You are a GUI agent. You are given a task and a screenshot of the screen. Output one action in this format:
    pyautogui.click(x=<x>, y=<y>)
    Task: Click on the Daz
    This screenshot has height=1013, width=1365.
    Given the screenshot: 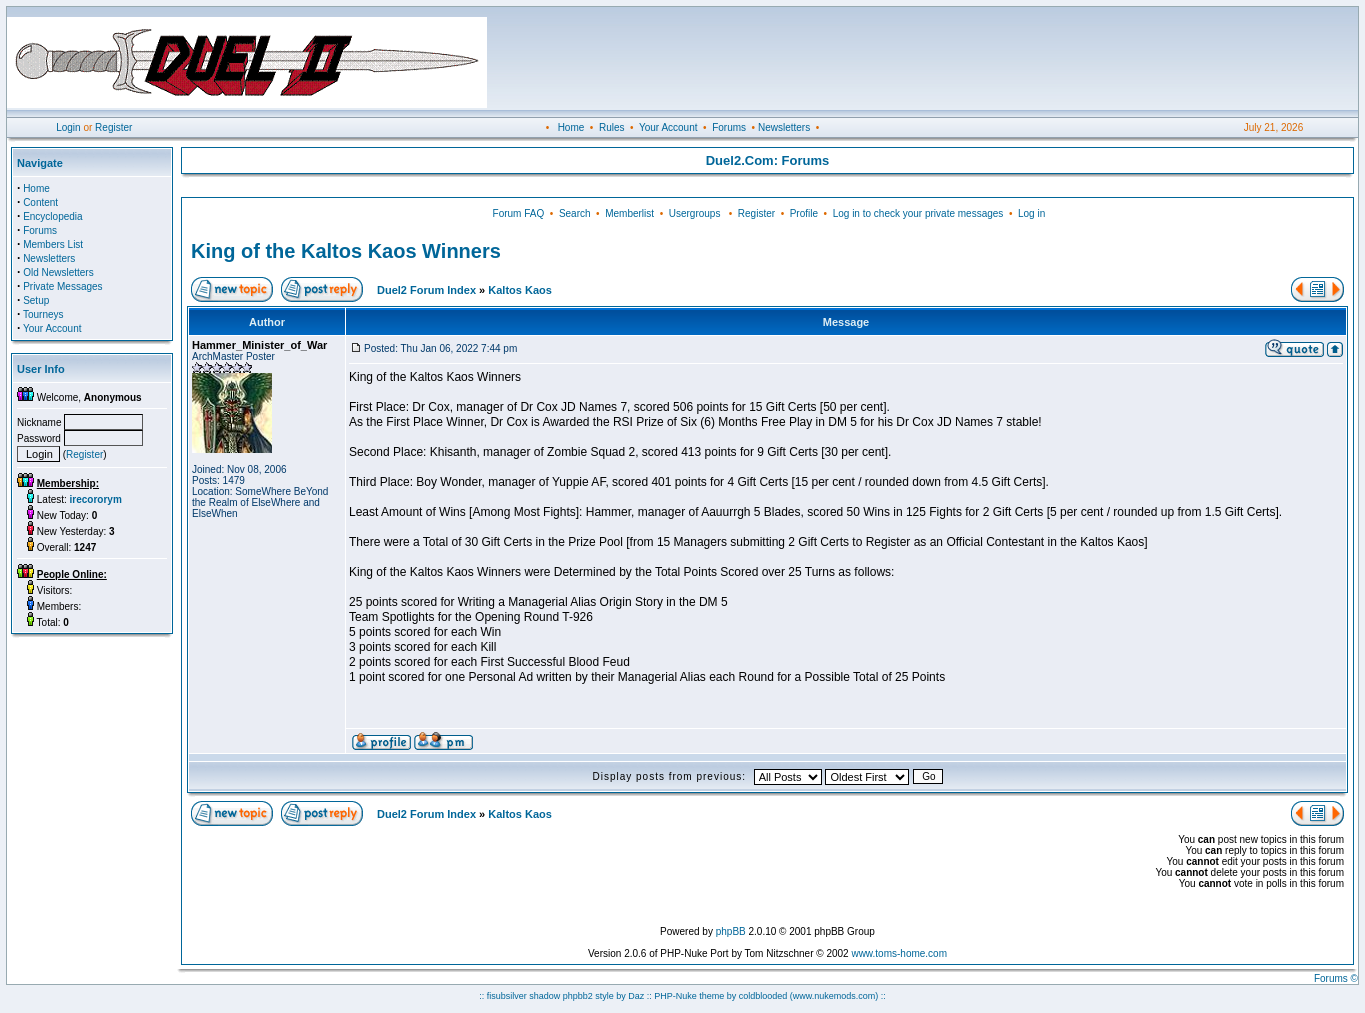 What is the action you would take?
    pyautogui.click(x=636, y=996)
    